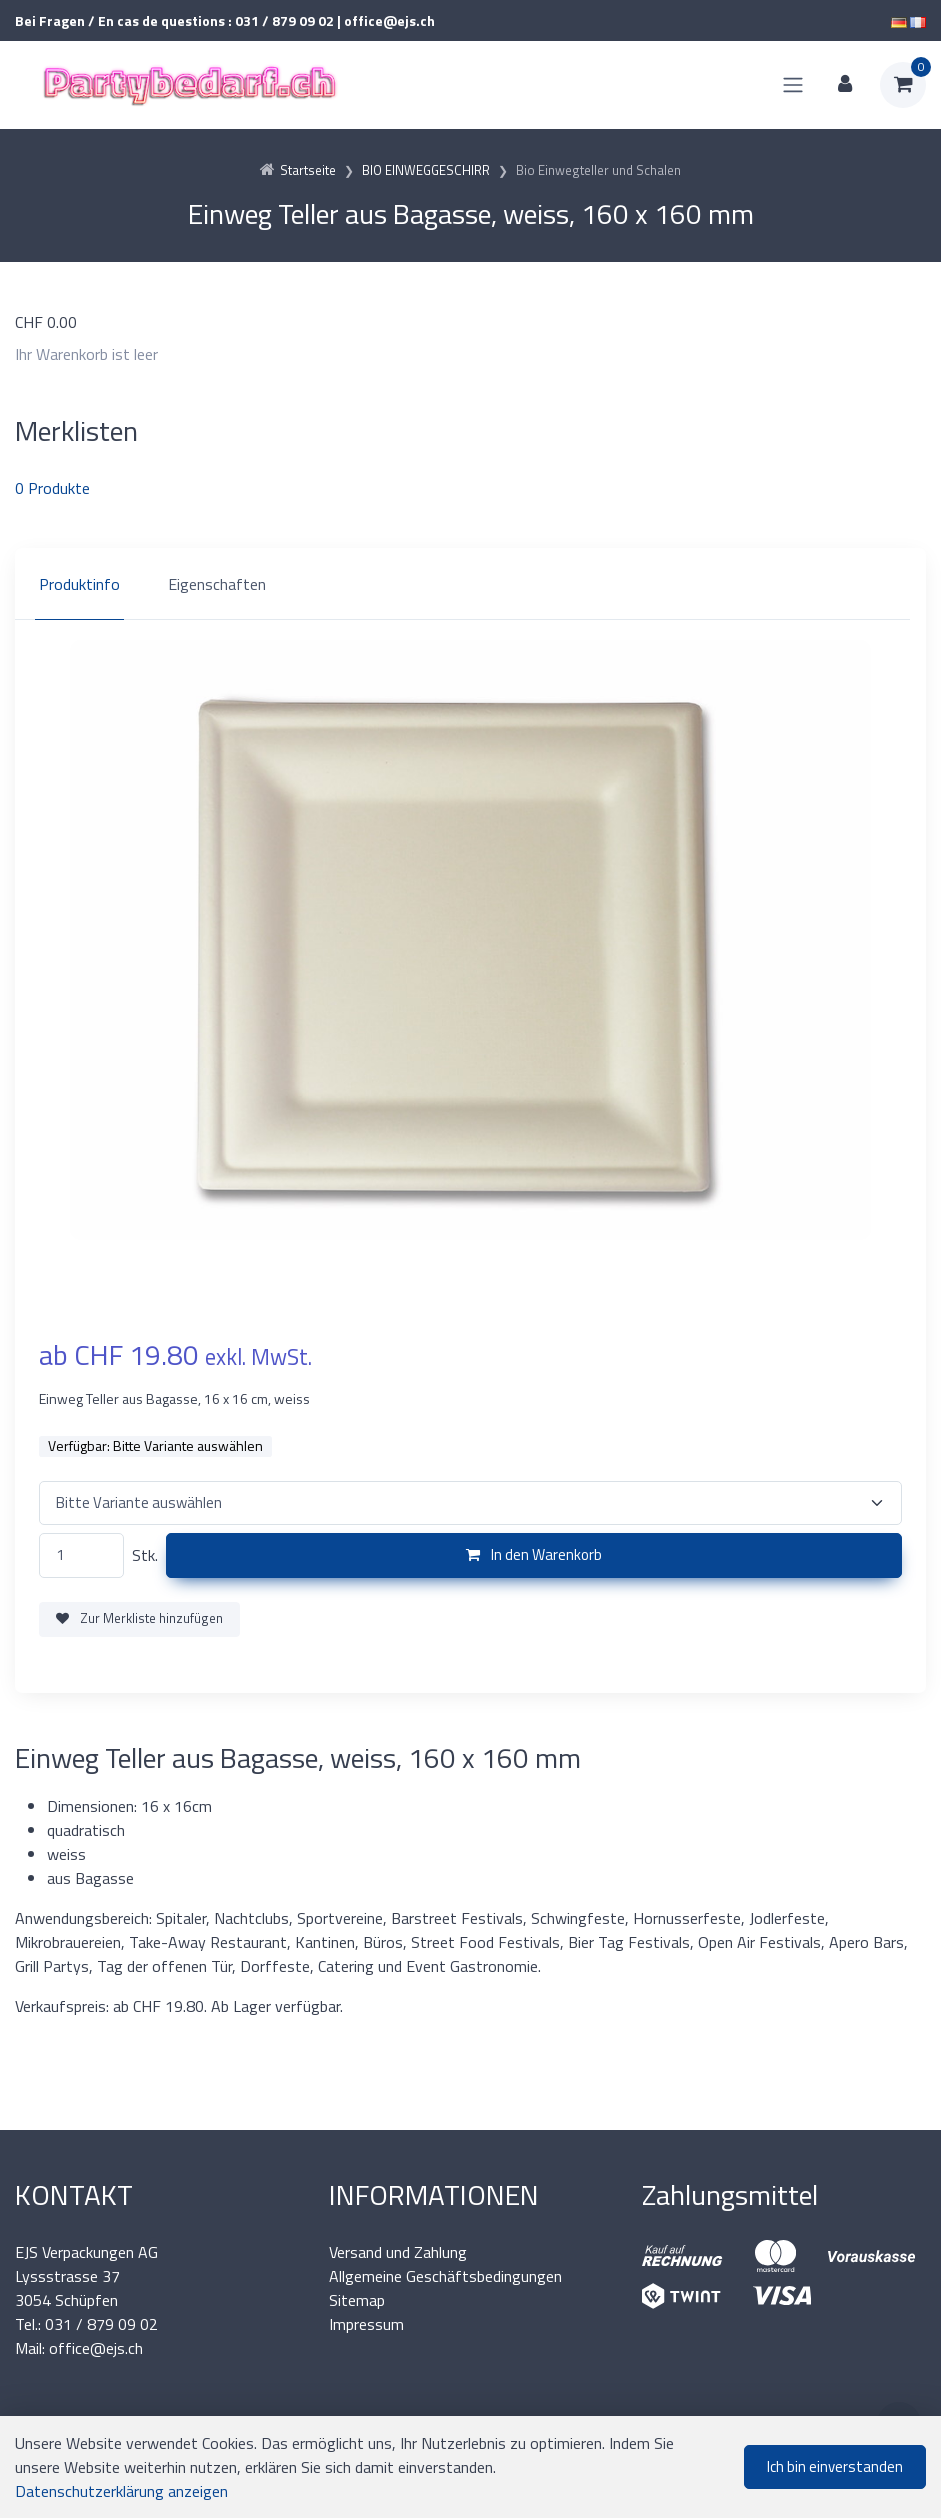 Image resolution: width=941 pixels, height=2518 pixels. I want to click on Zur Merkliste hinzufügen, so click(139, 1618).